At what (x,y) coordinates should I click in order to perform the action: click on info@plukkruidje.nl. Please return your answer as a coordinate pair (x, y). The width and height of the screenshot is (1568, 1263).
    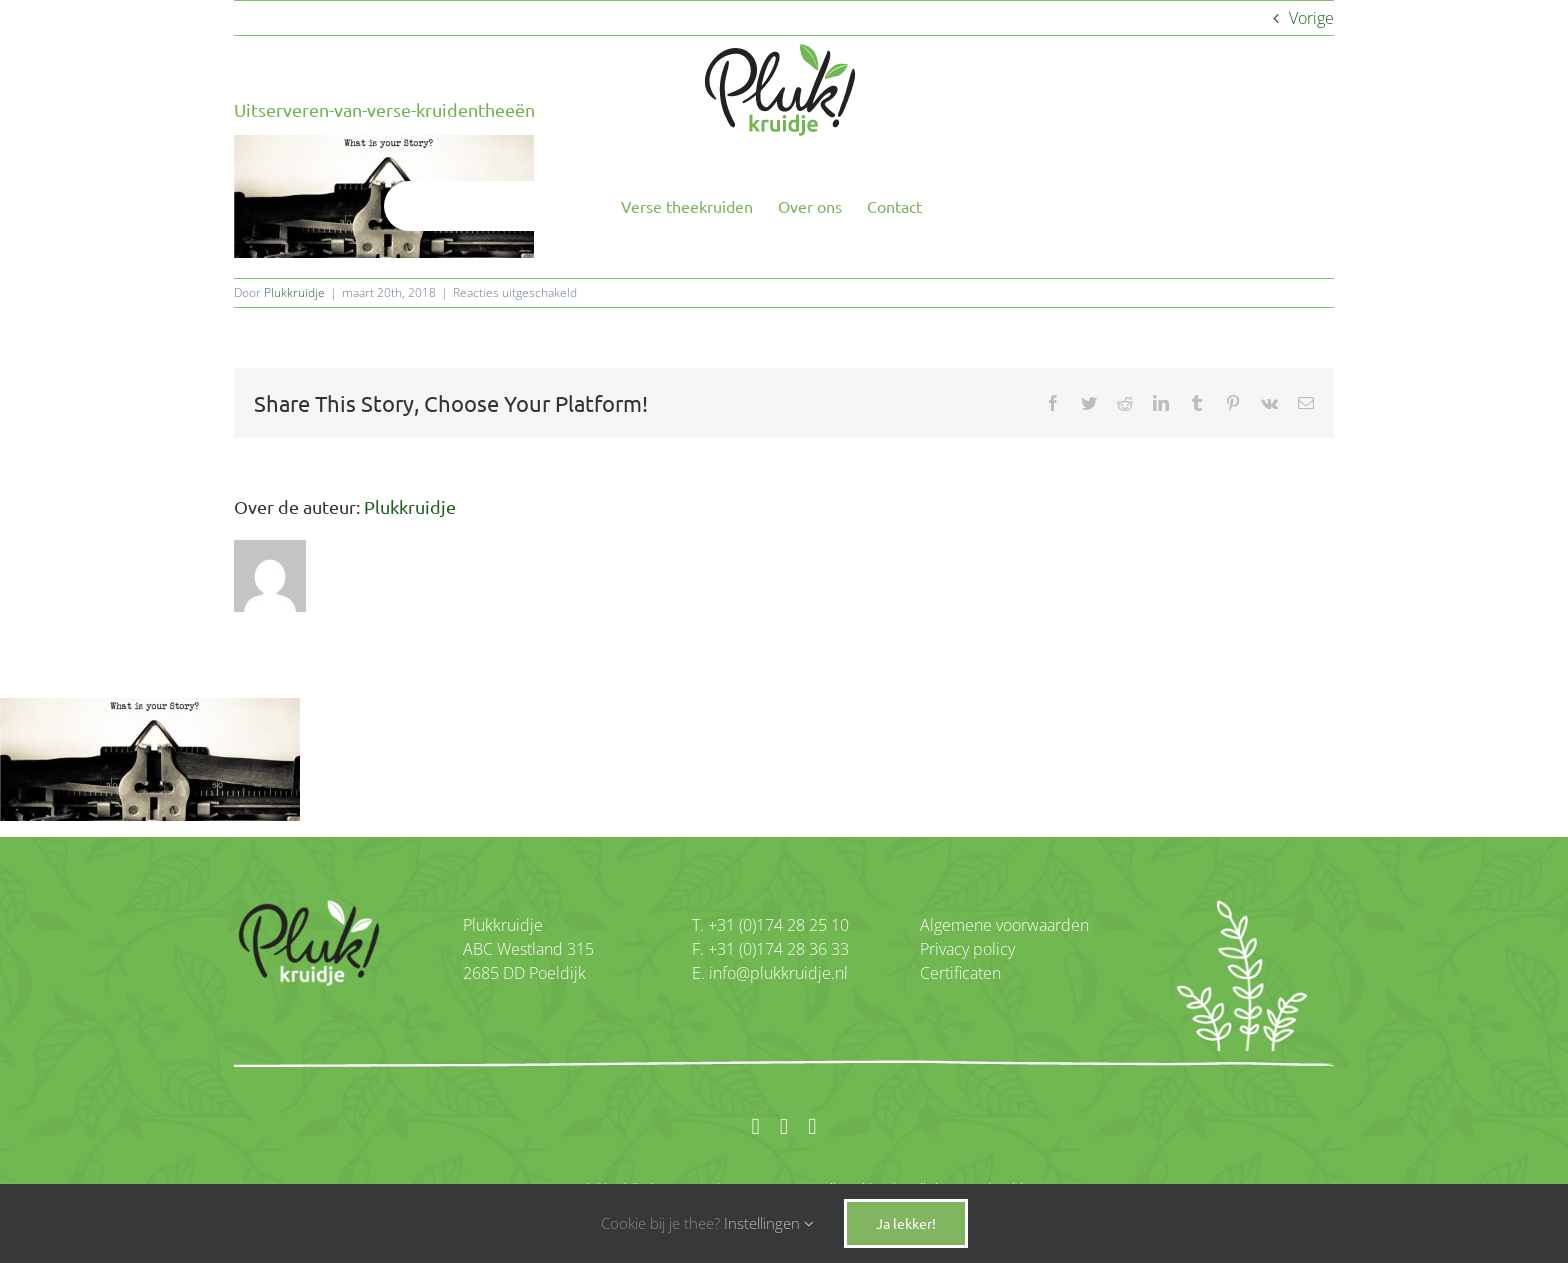
    Looking at the image, I should click on (776, 973).